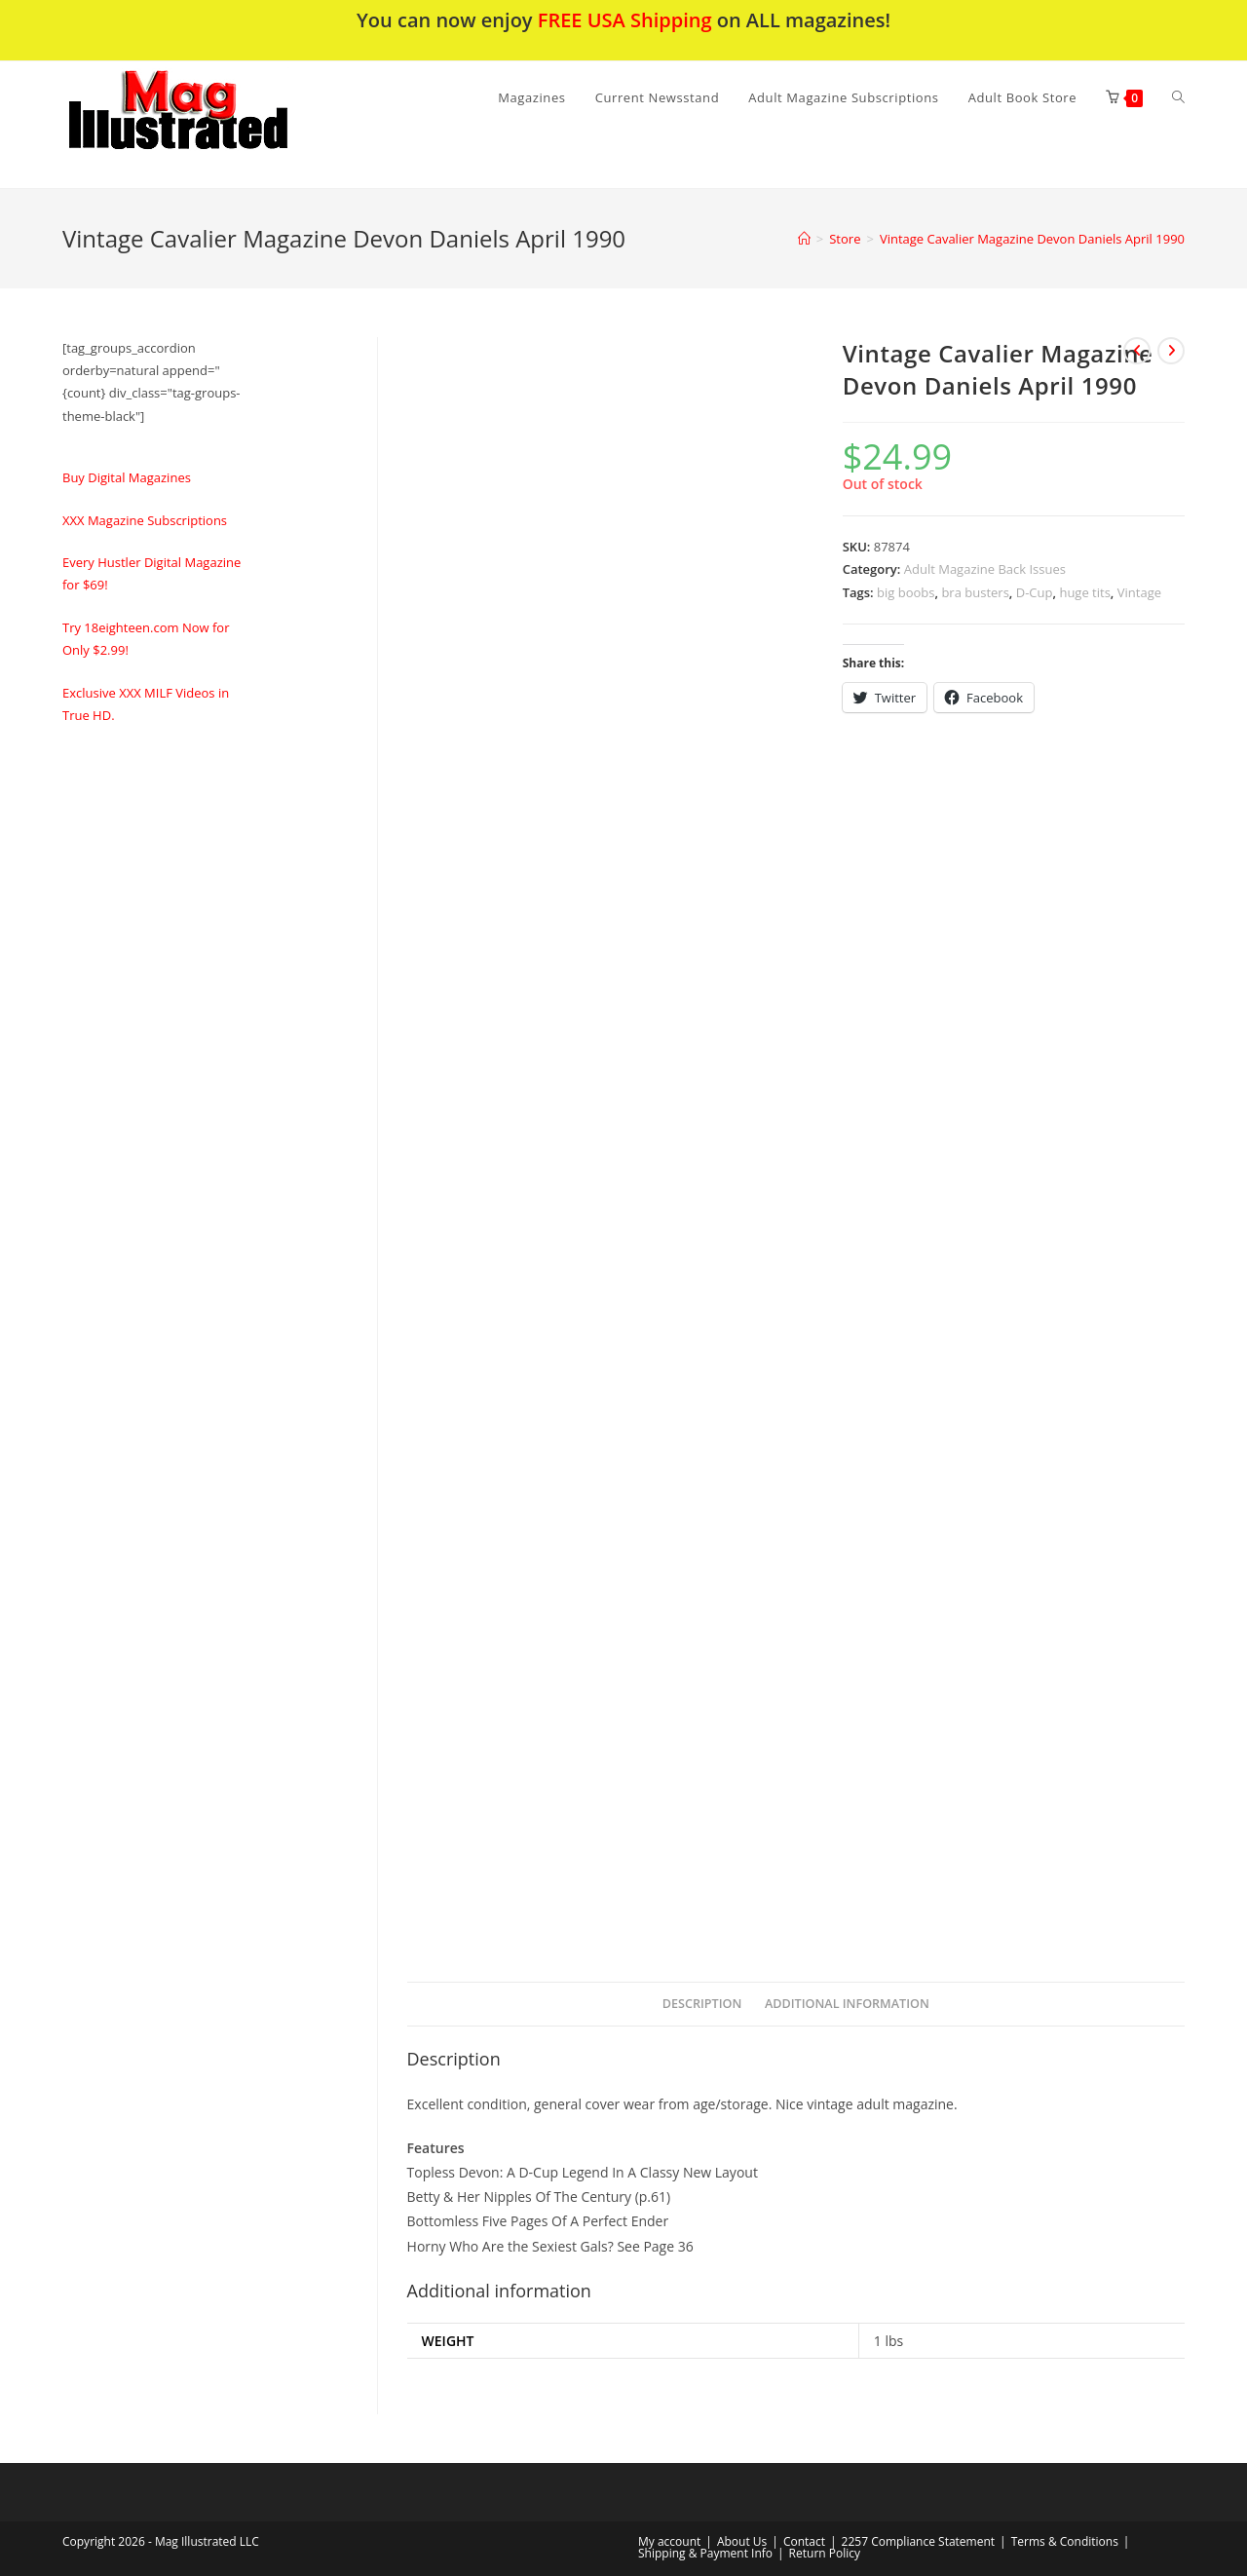 The image size is (1247, 2576). I want to click on [View previous product], so click(1137, 350).